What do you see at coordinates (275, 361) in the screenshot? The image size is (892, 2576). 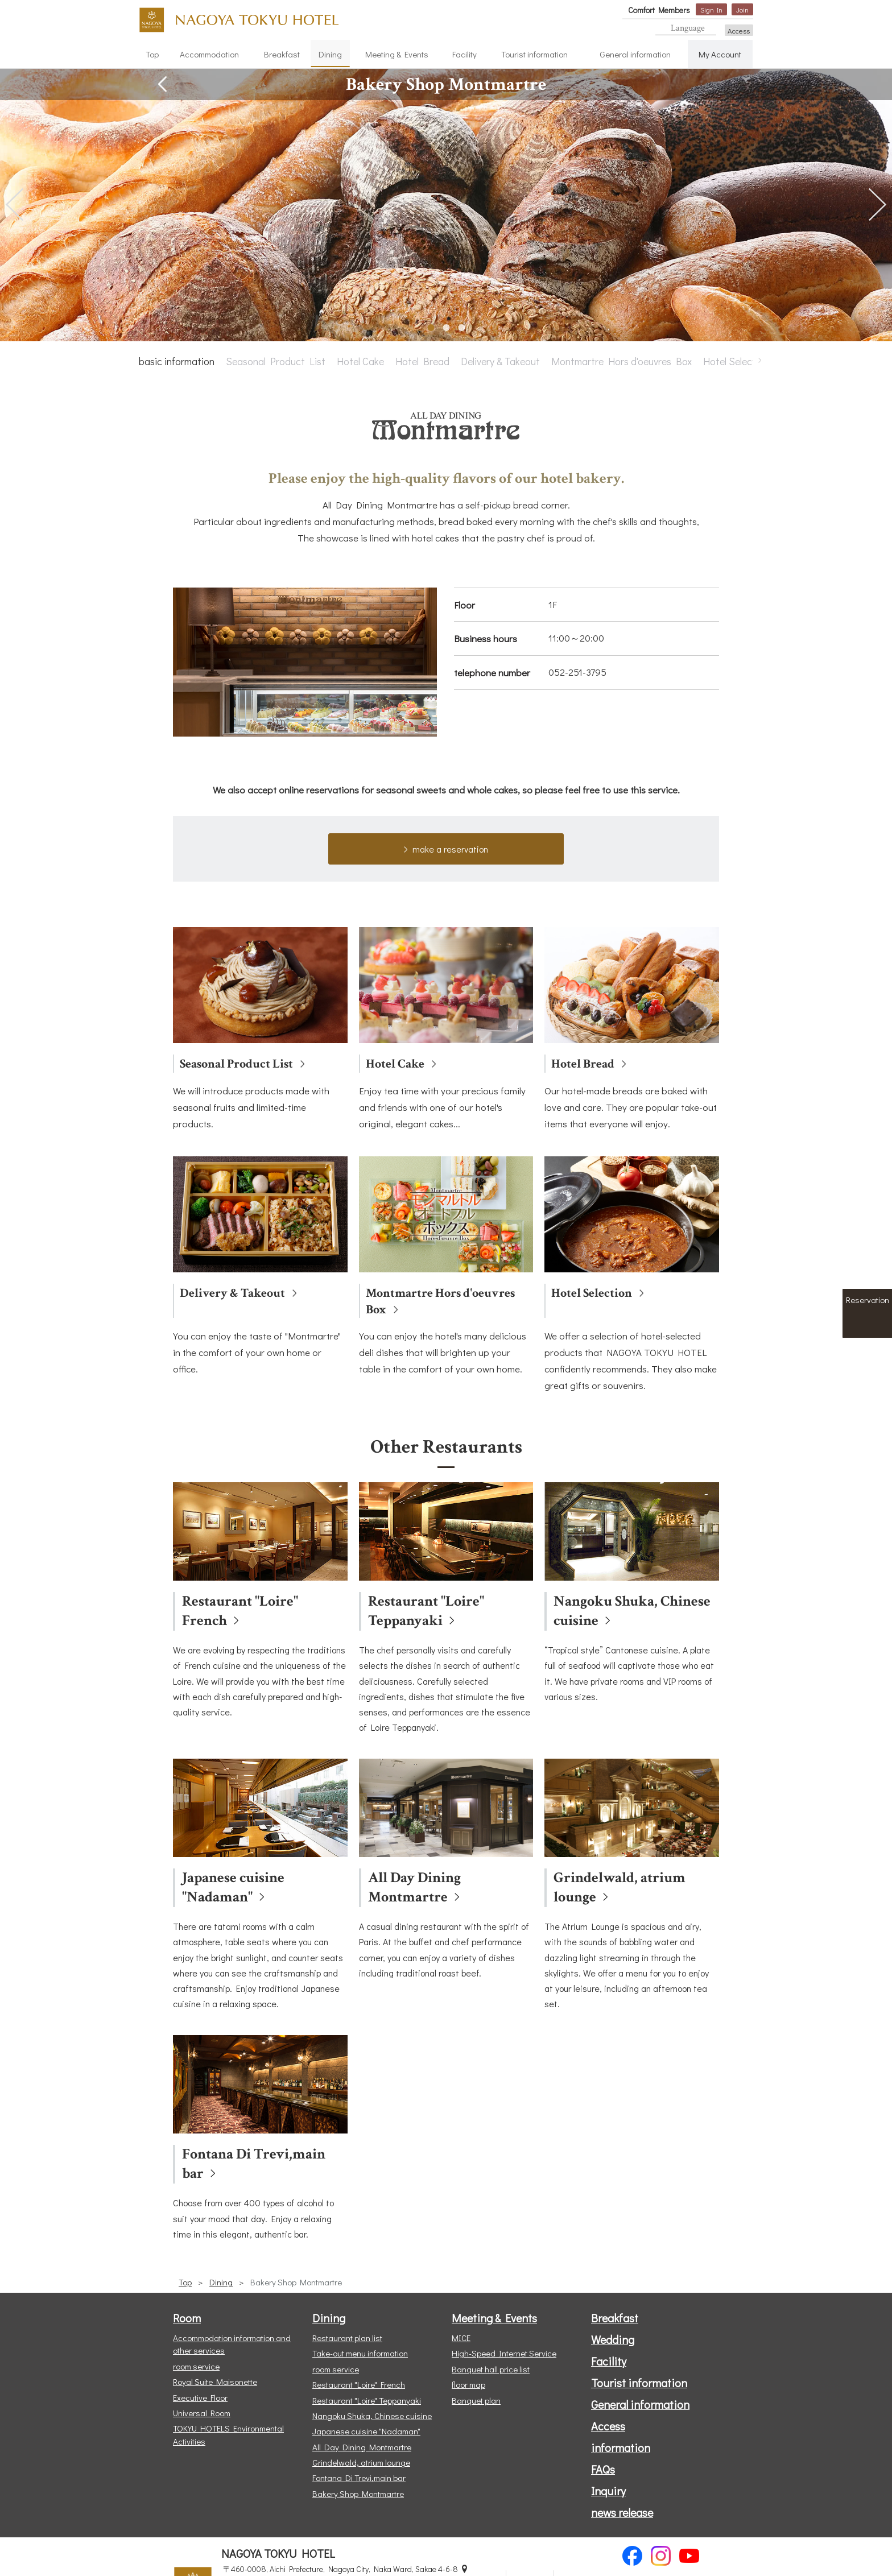 I see `Seasonal Product List` at bounding box center [275, 361].